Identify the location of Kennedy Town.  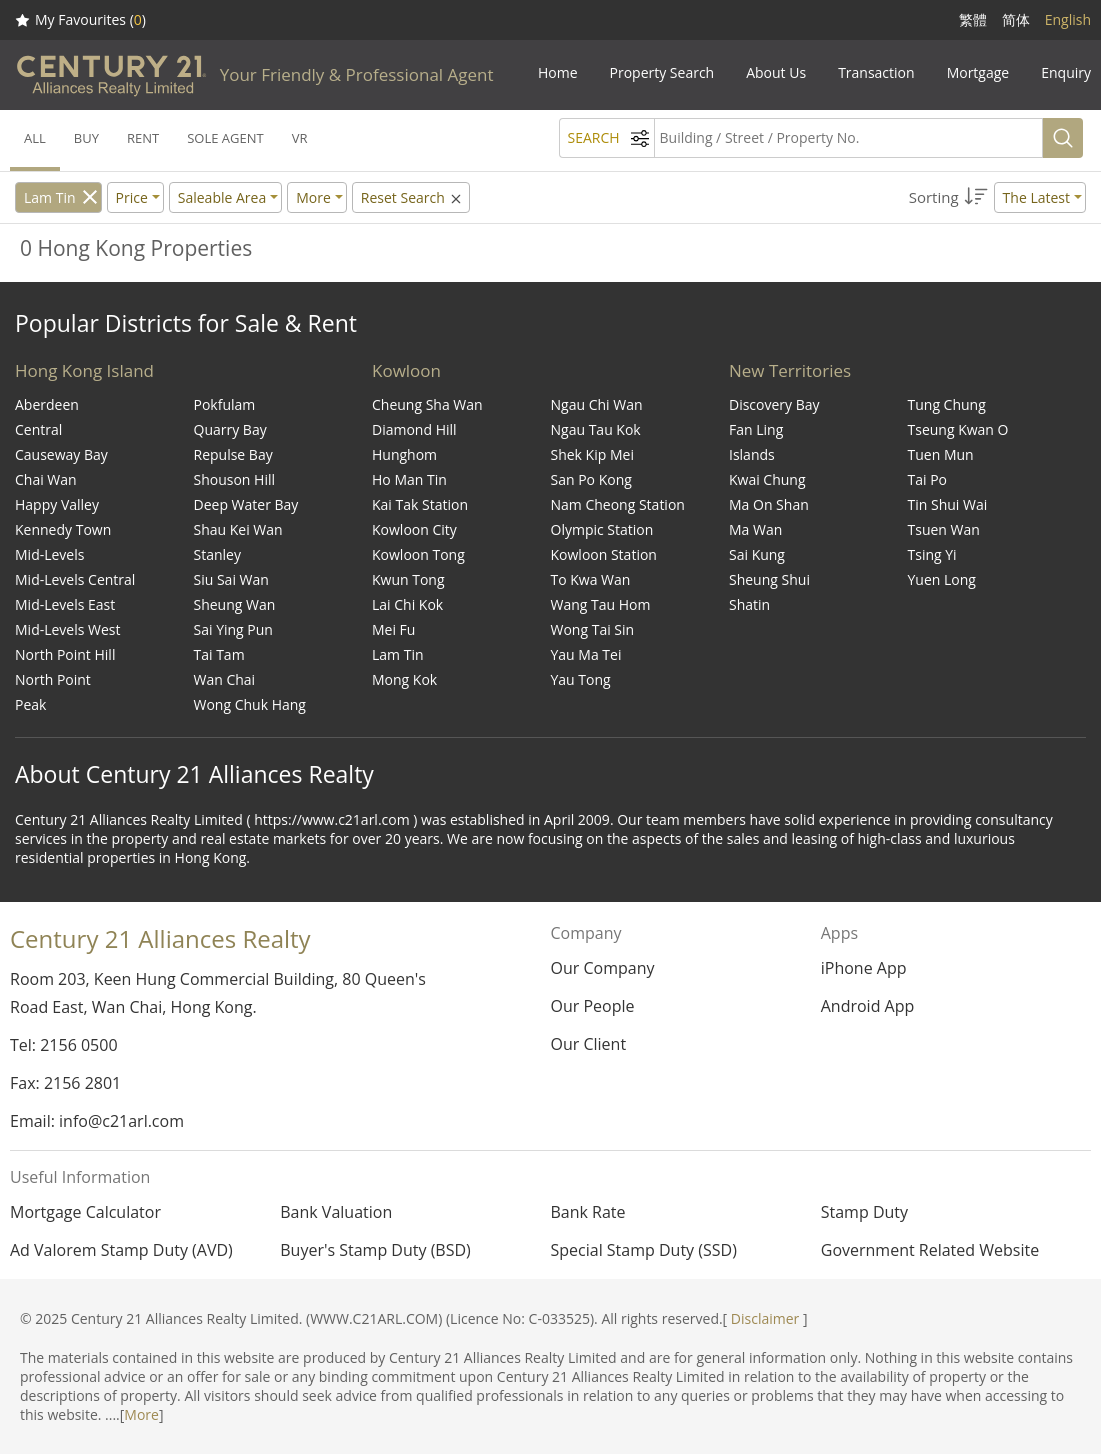
(63, 529).